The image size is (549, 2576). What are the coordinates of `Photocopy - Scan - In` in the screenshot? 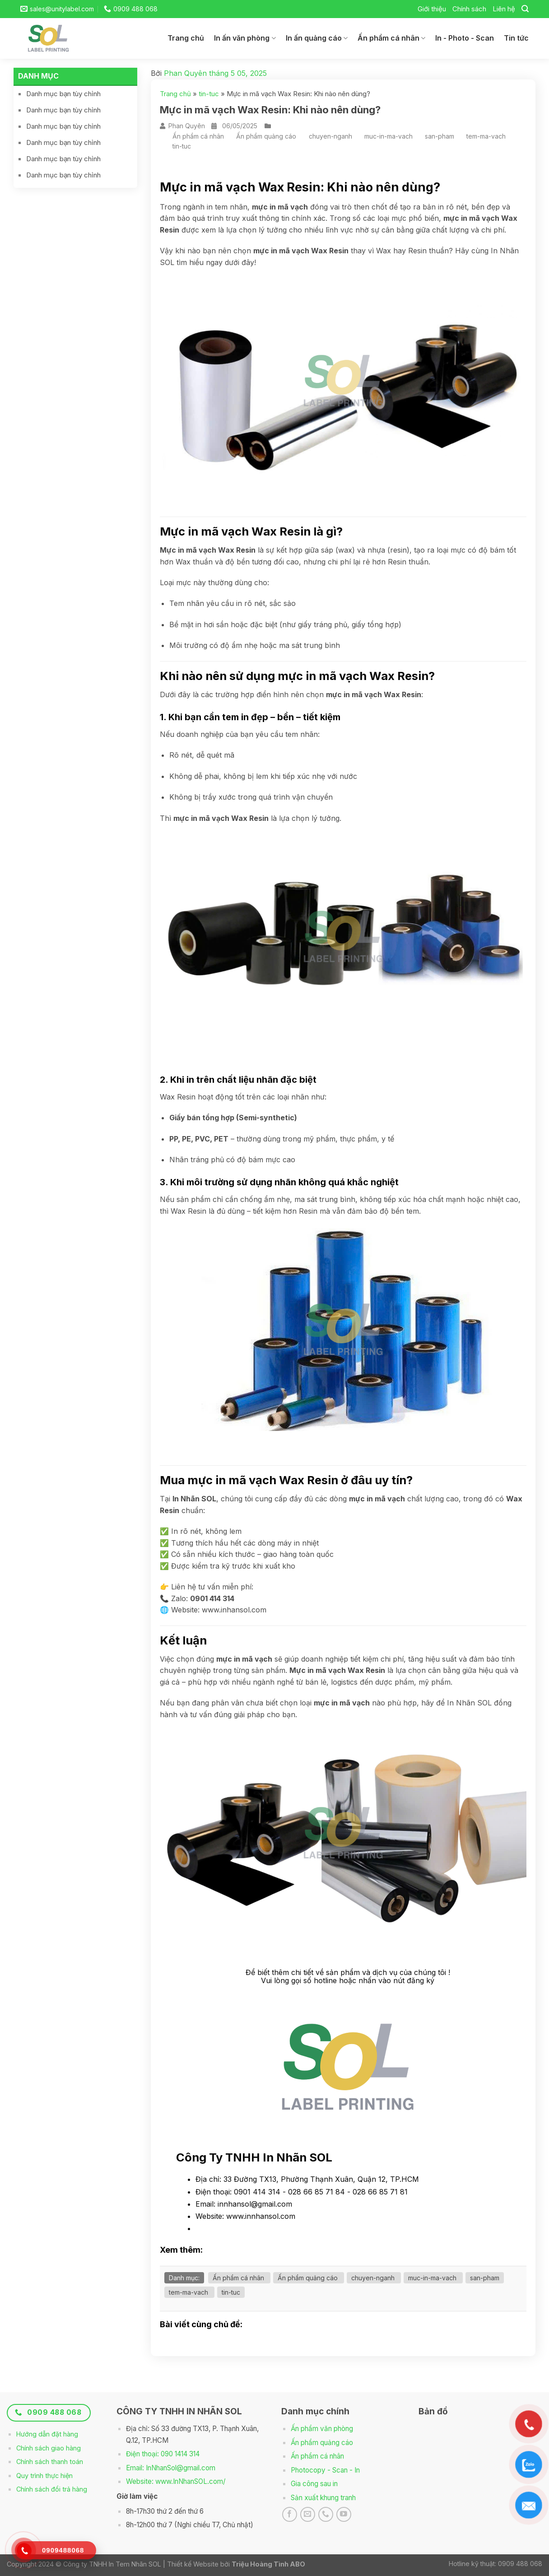 It's located at (325, 2470).